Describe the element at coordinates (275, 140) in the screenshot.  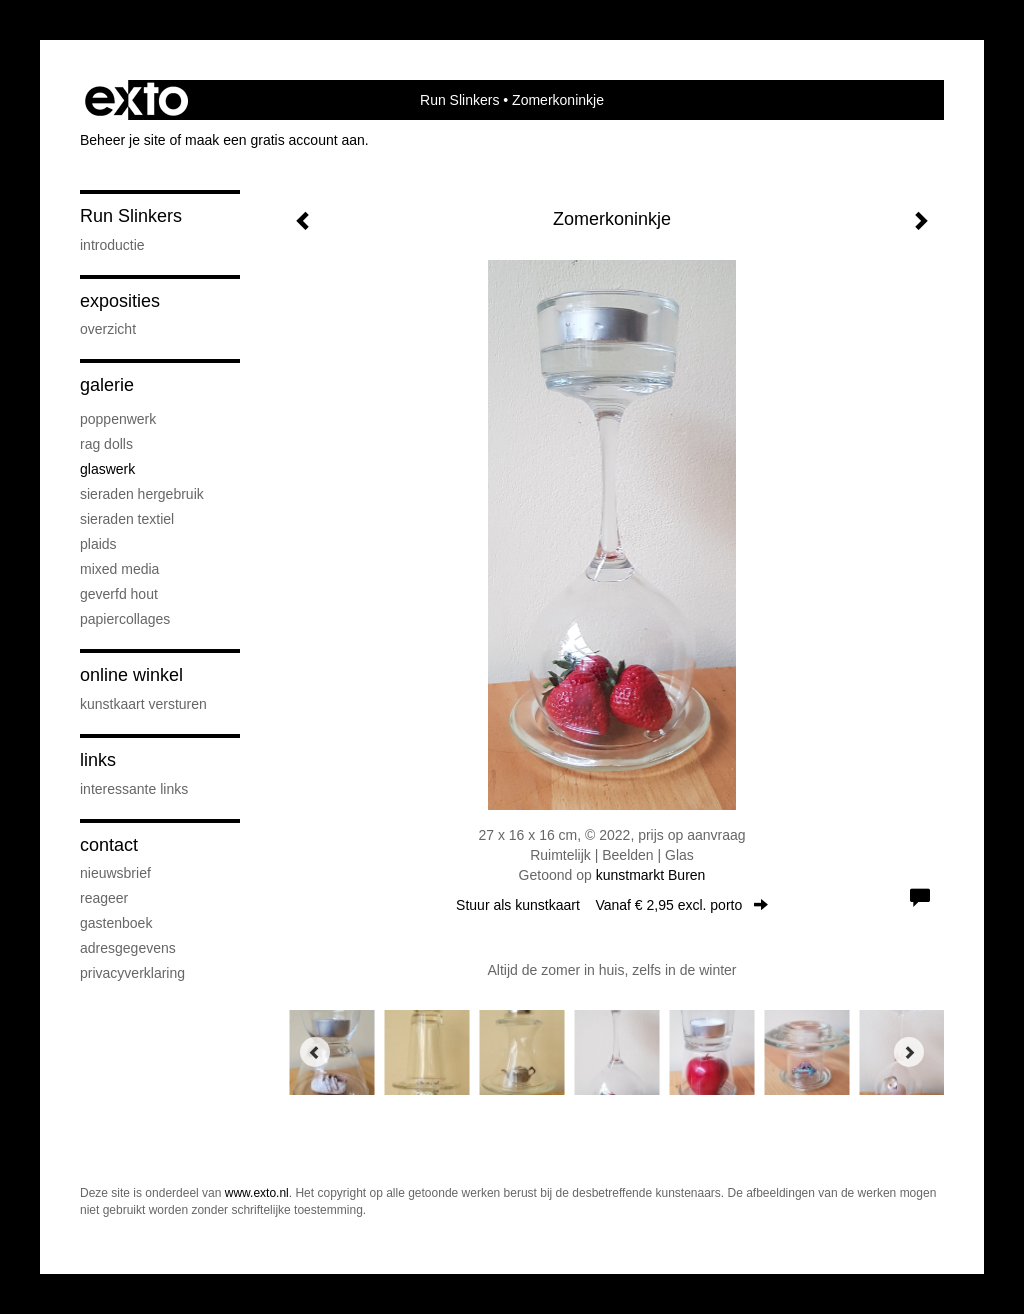
I see `maak een gratis account aan` at that location.